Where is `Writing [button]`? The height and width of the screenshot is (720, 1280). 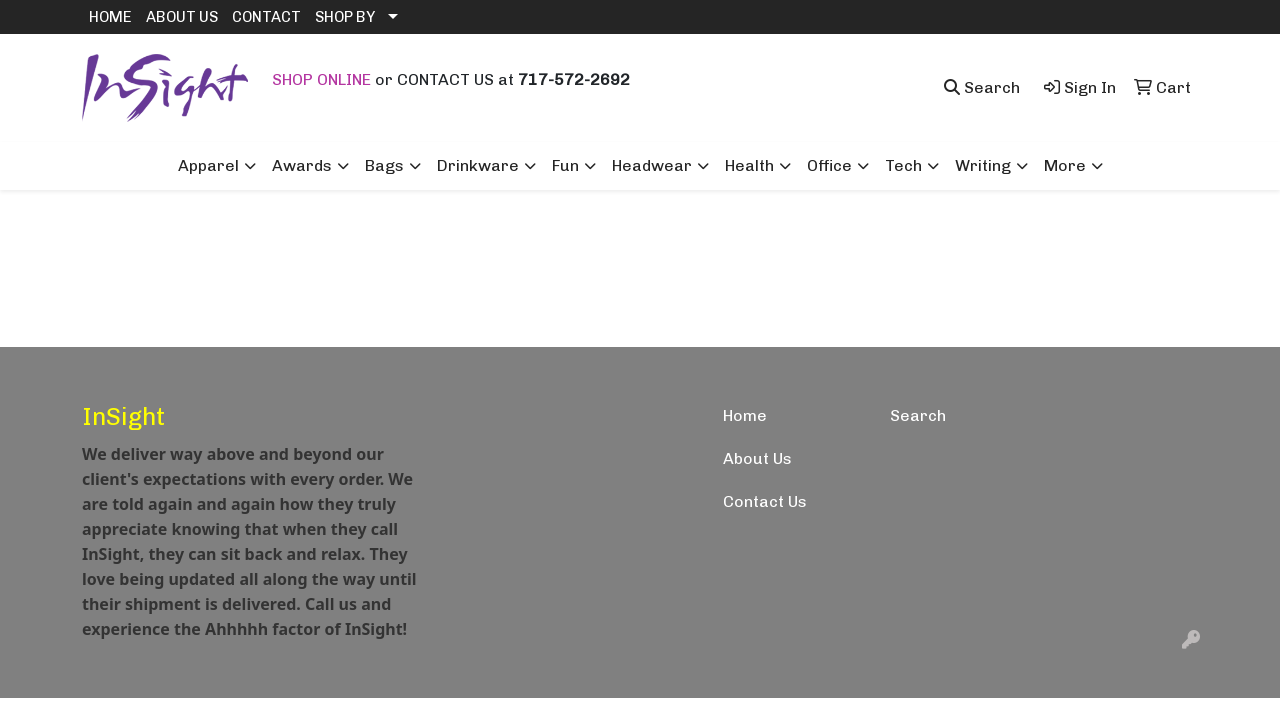
Writing [button] is located at coordinates (983, 165).